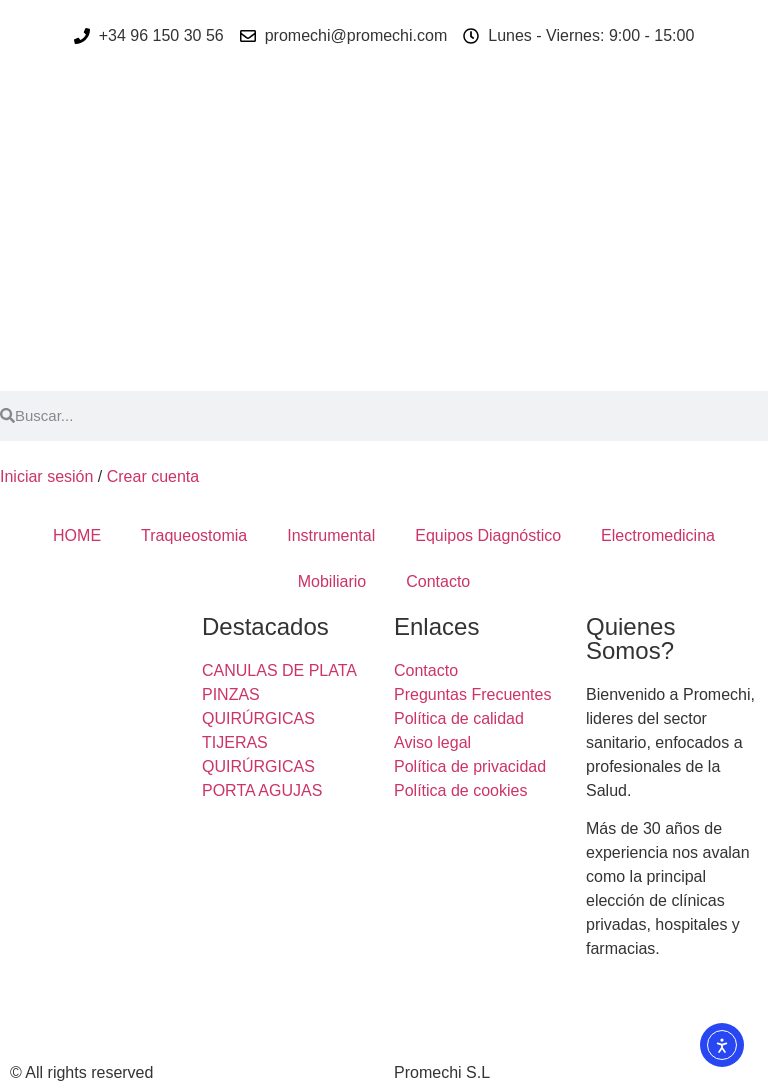 Image resolution: width=768 pixels, height=1091 pixels. What do you see at coordinates (77, 535) in the screenshot?
I see `HOME` at bounding box center [77, 535].